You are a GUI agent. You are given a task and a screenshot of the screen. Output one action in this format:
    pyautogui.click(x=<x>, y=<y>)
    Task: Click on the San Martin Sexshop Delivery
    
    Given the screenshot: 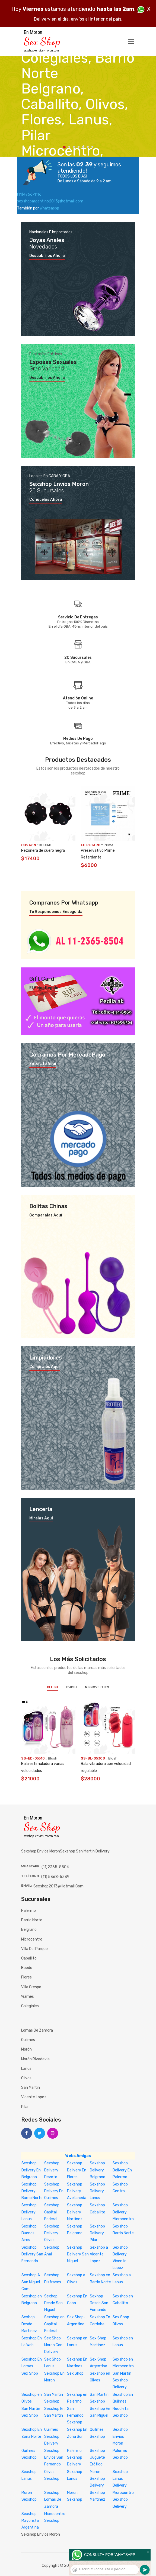 What is the action you would take?
    pyautogui.click(x=122, y=2380)
    